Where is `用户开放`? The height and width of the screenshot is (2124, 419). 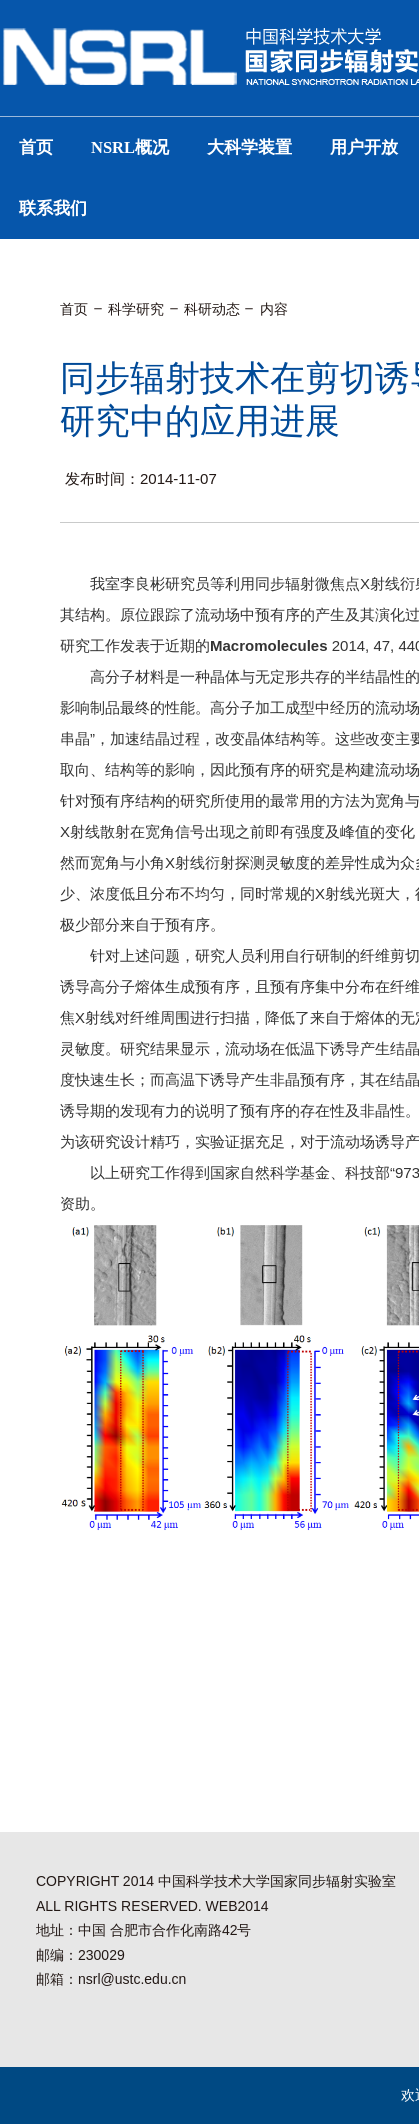 用户开放 is located at coordinates (364, 147).